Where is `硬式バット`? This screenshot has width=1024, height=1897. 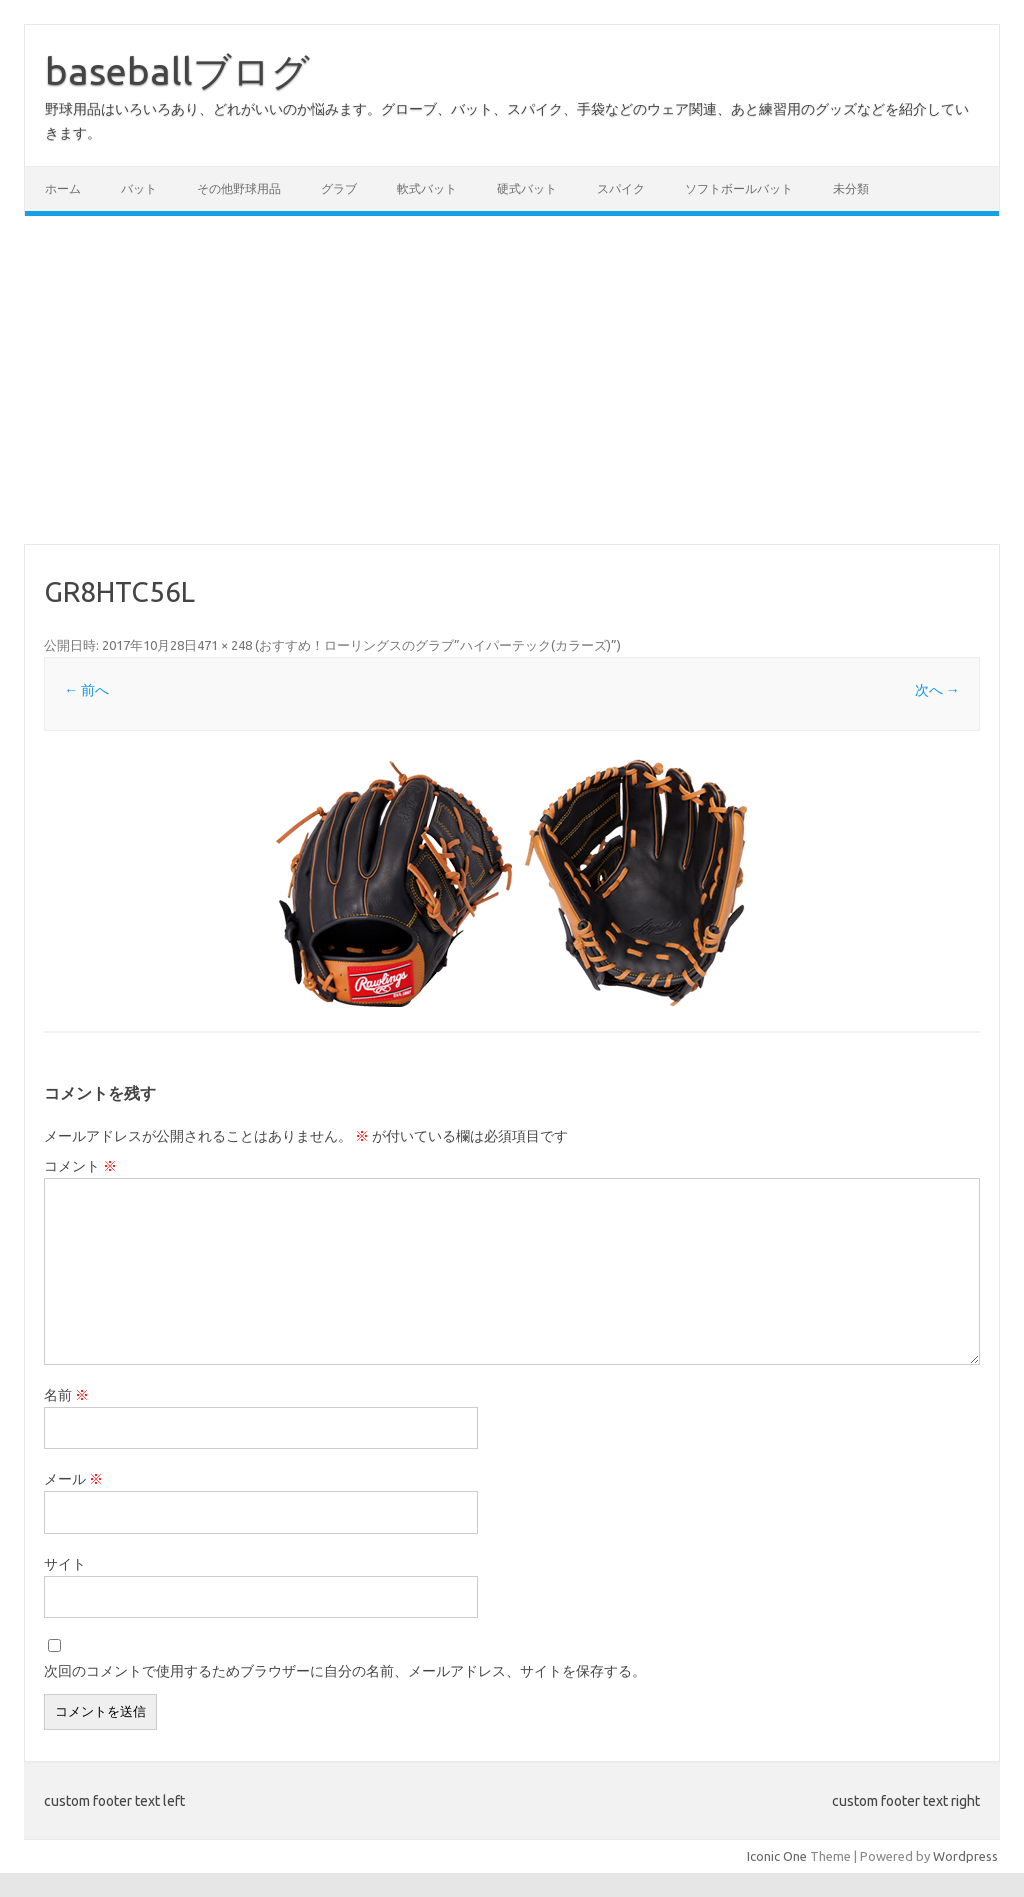 硬式バット is located at coordinates (527, 188).